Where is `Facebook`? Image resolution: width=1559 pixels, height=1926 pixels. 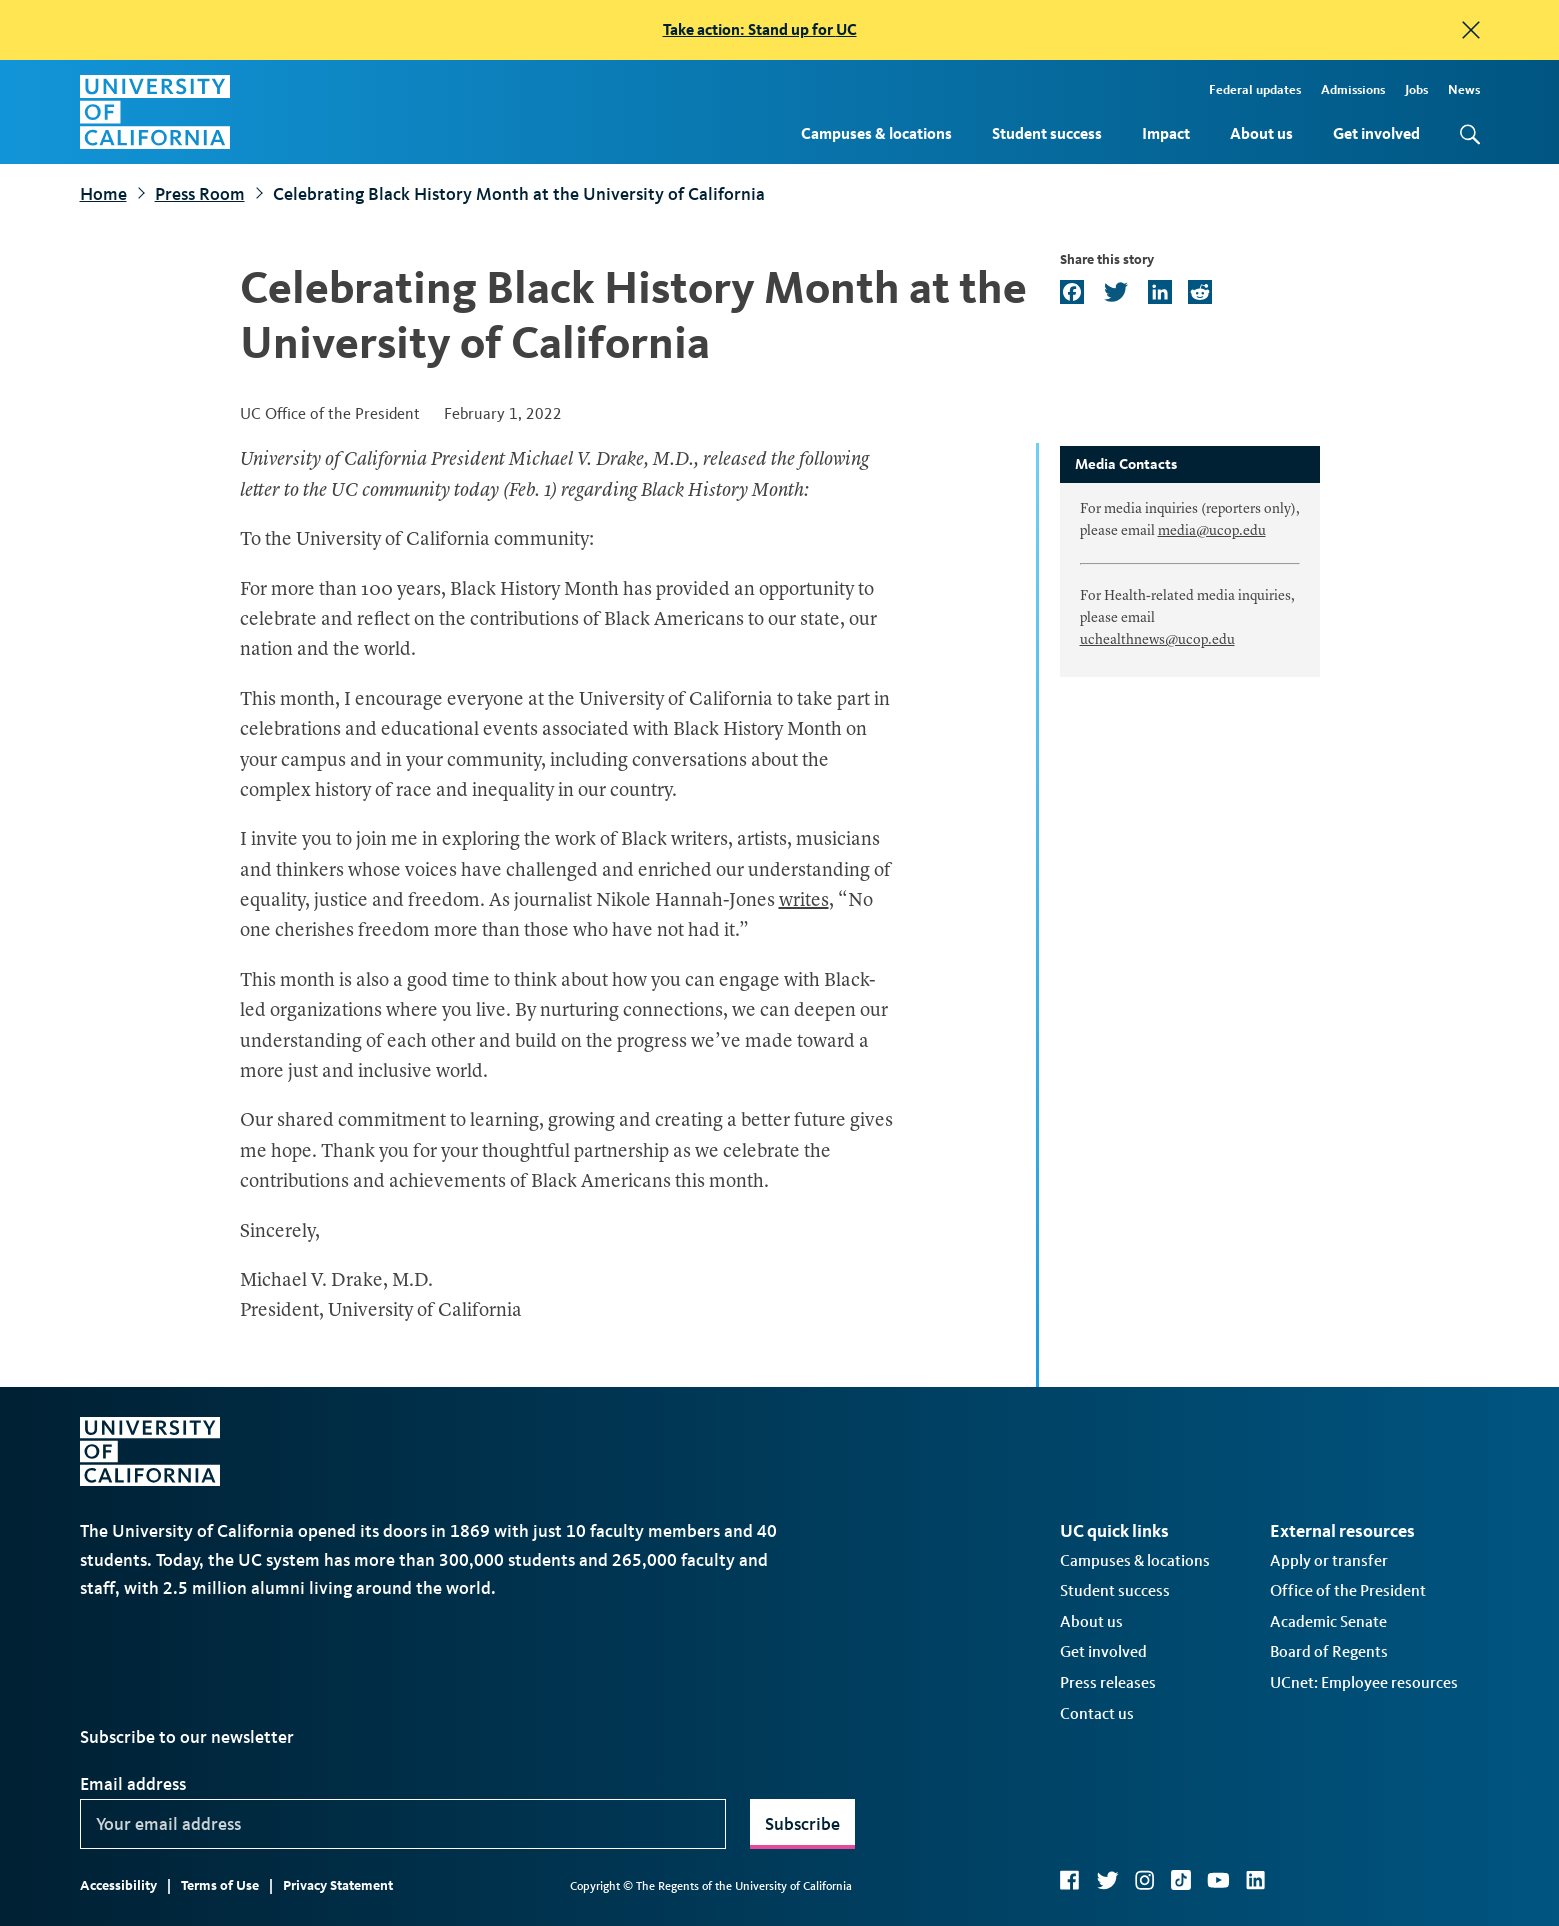 Facebook is located at coordinates (1070, 1880).